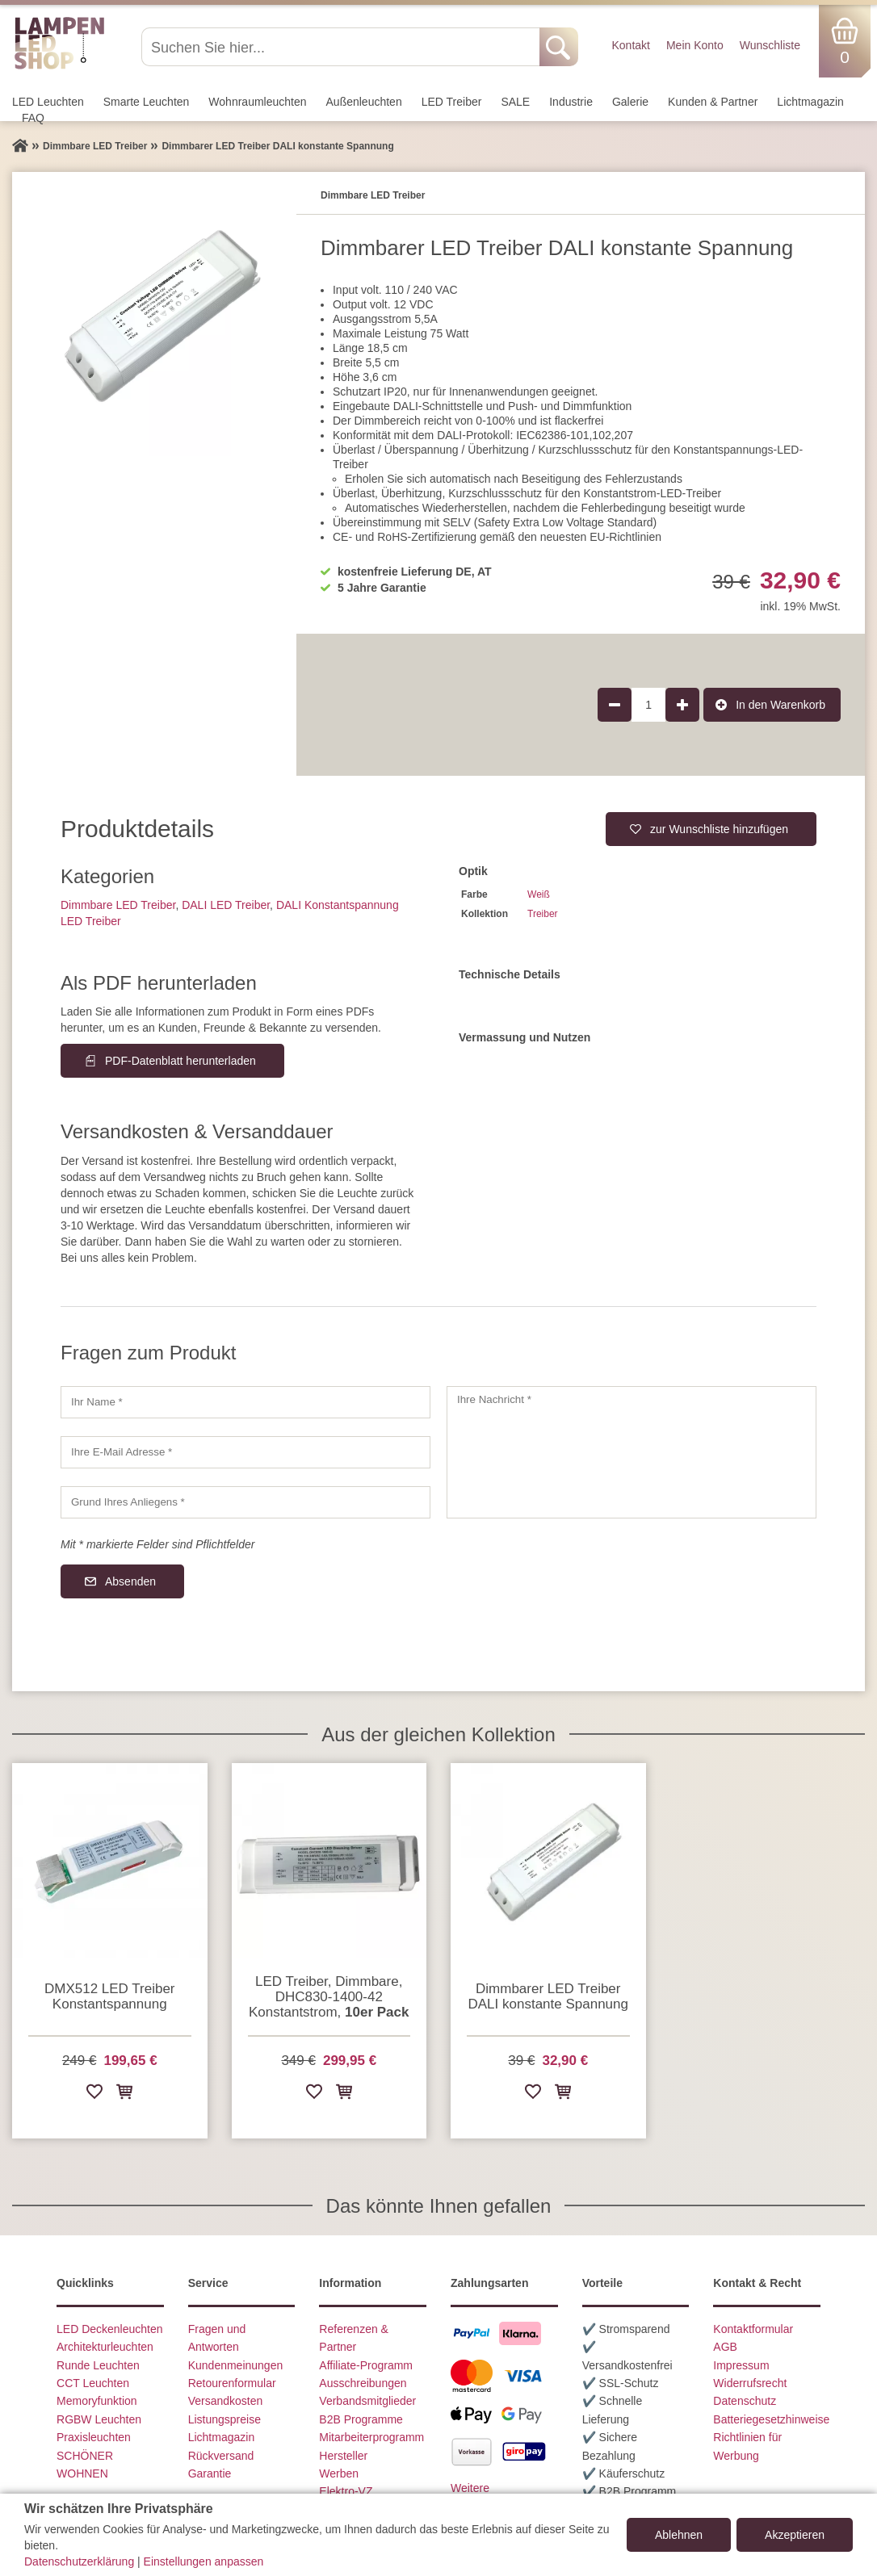 Image resolution: width=877 pixels, height=2576 pixels. What do you see at coordinates (630, 101) in the screenshot?
I see `Galerie` at bounding box center [630, 101].